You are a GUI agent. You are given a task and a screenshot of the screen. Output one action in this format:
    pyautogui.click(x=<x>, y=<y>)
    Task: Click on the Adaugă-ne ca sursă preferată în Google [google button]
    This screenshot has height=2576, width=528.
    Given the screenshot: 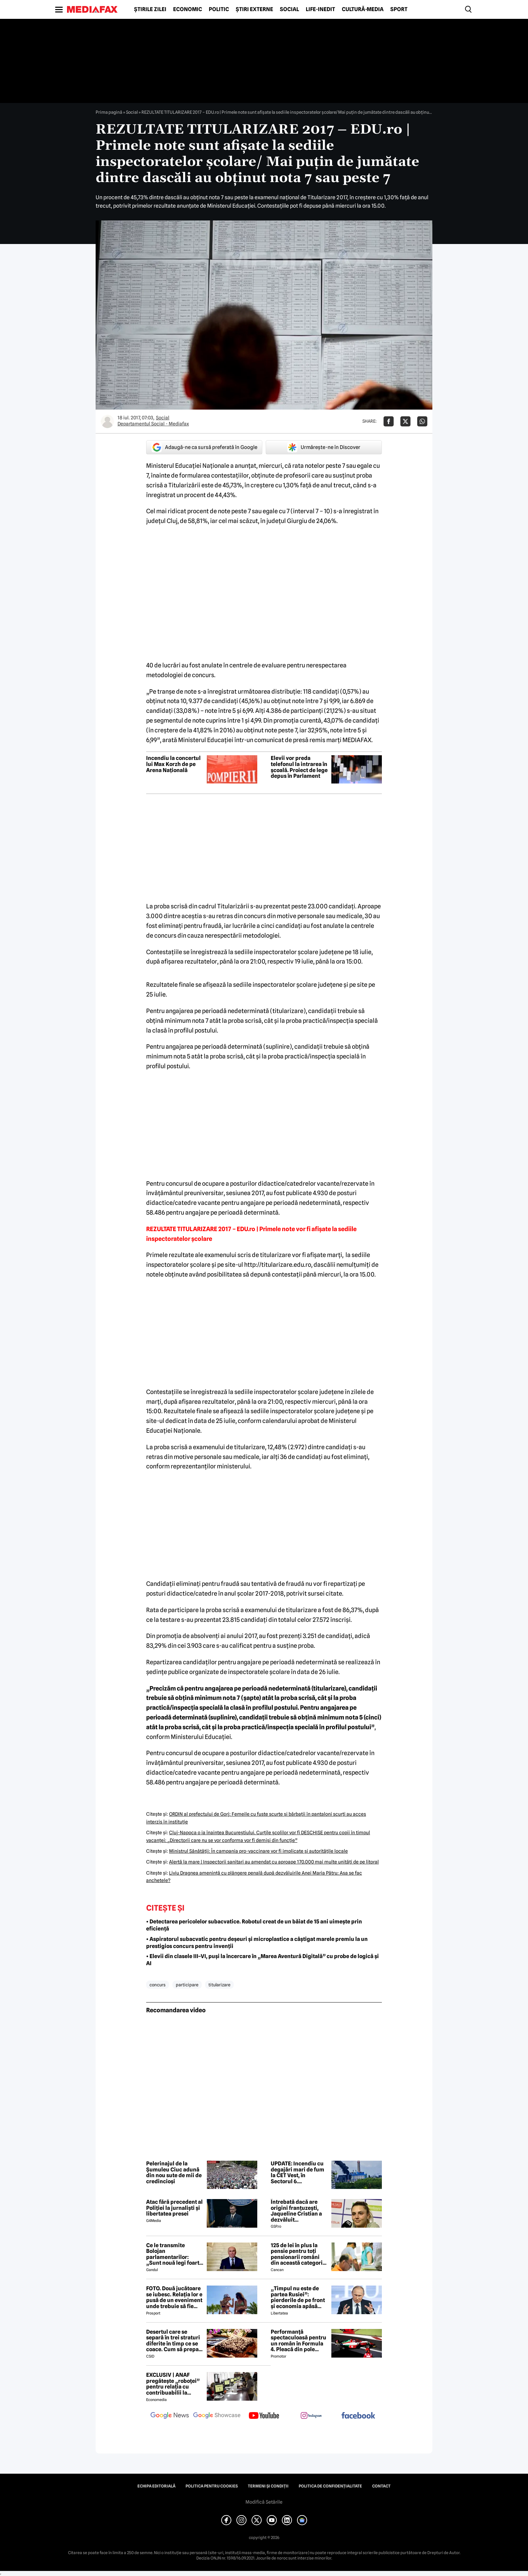 What is the action you would take?
    pyautogui.click(x=204, y=447)
    